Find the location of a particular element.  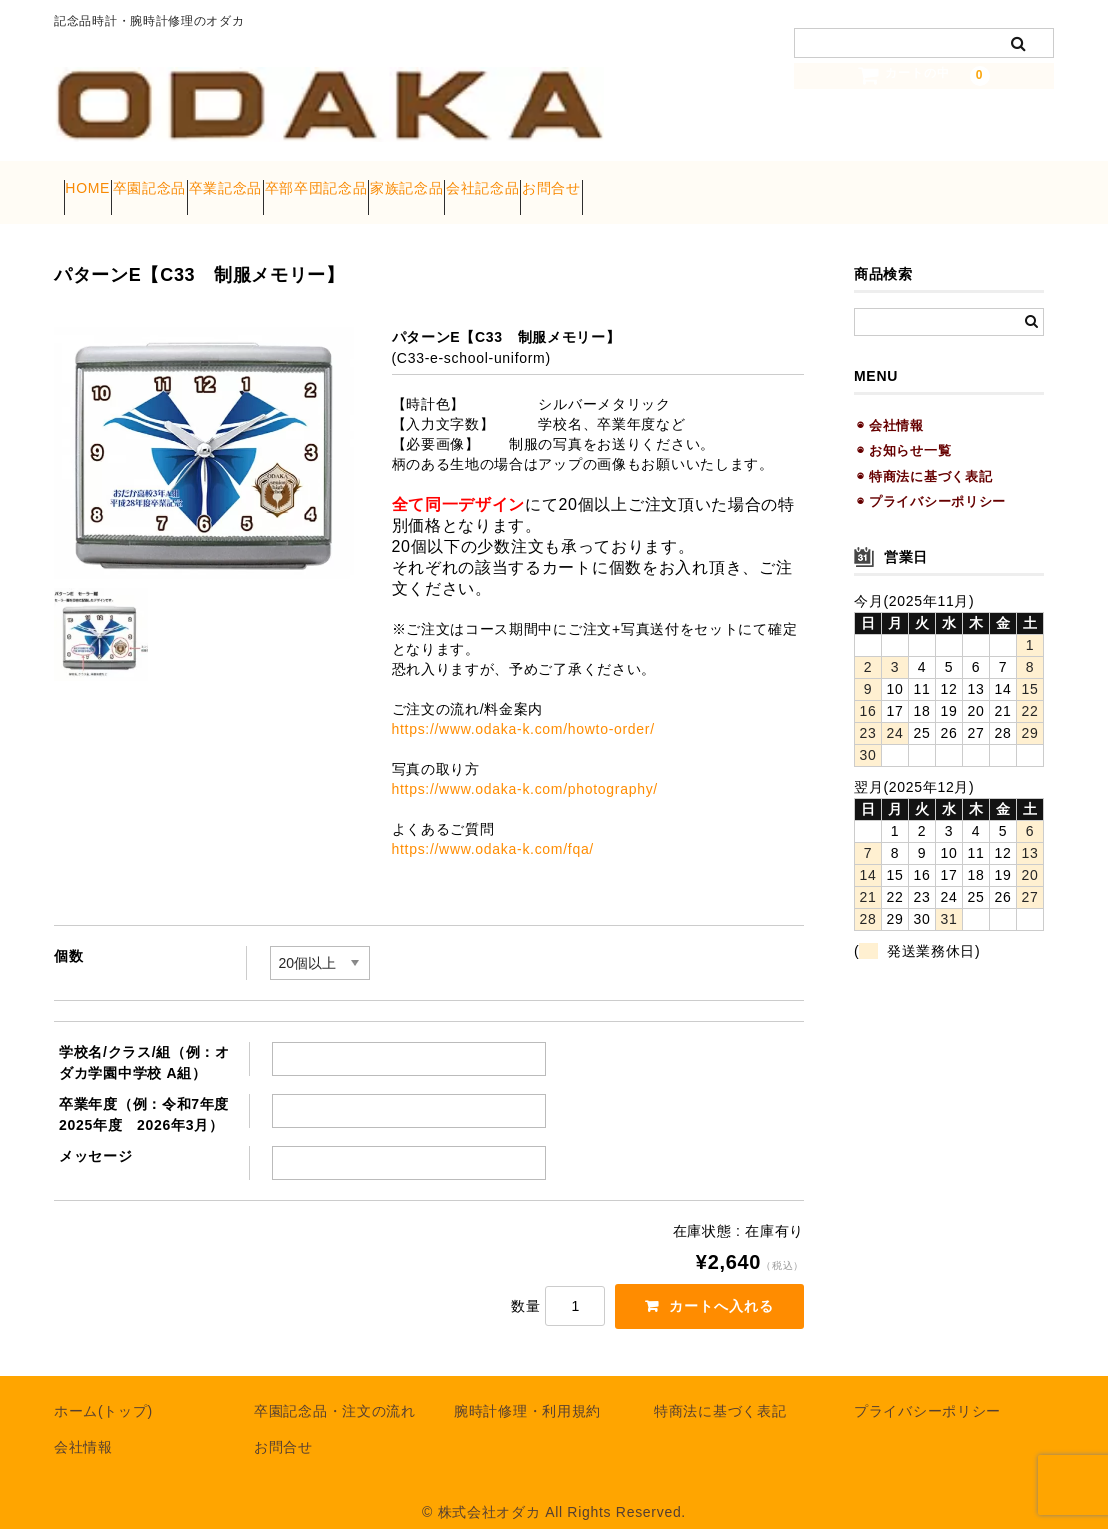

プライバシーポリシー is located at coordinates (927, 1391).